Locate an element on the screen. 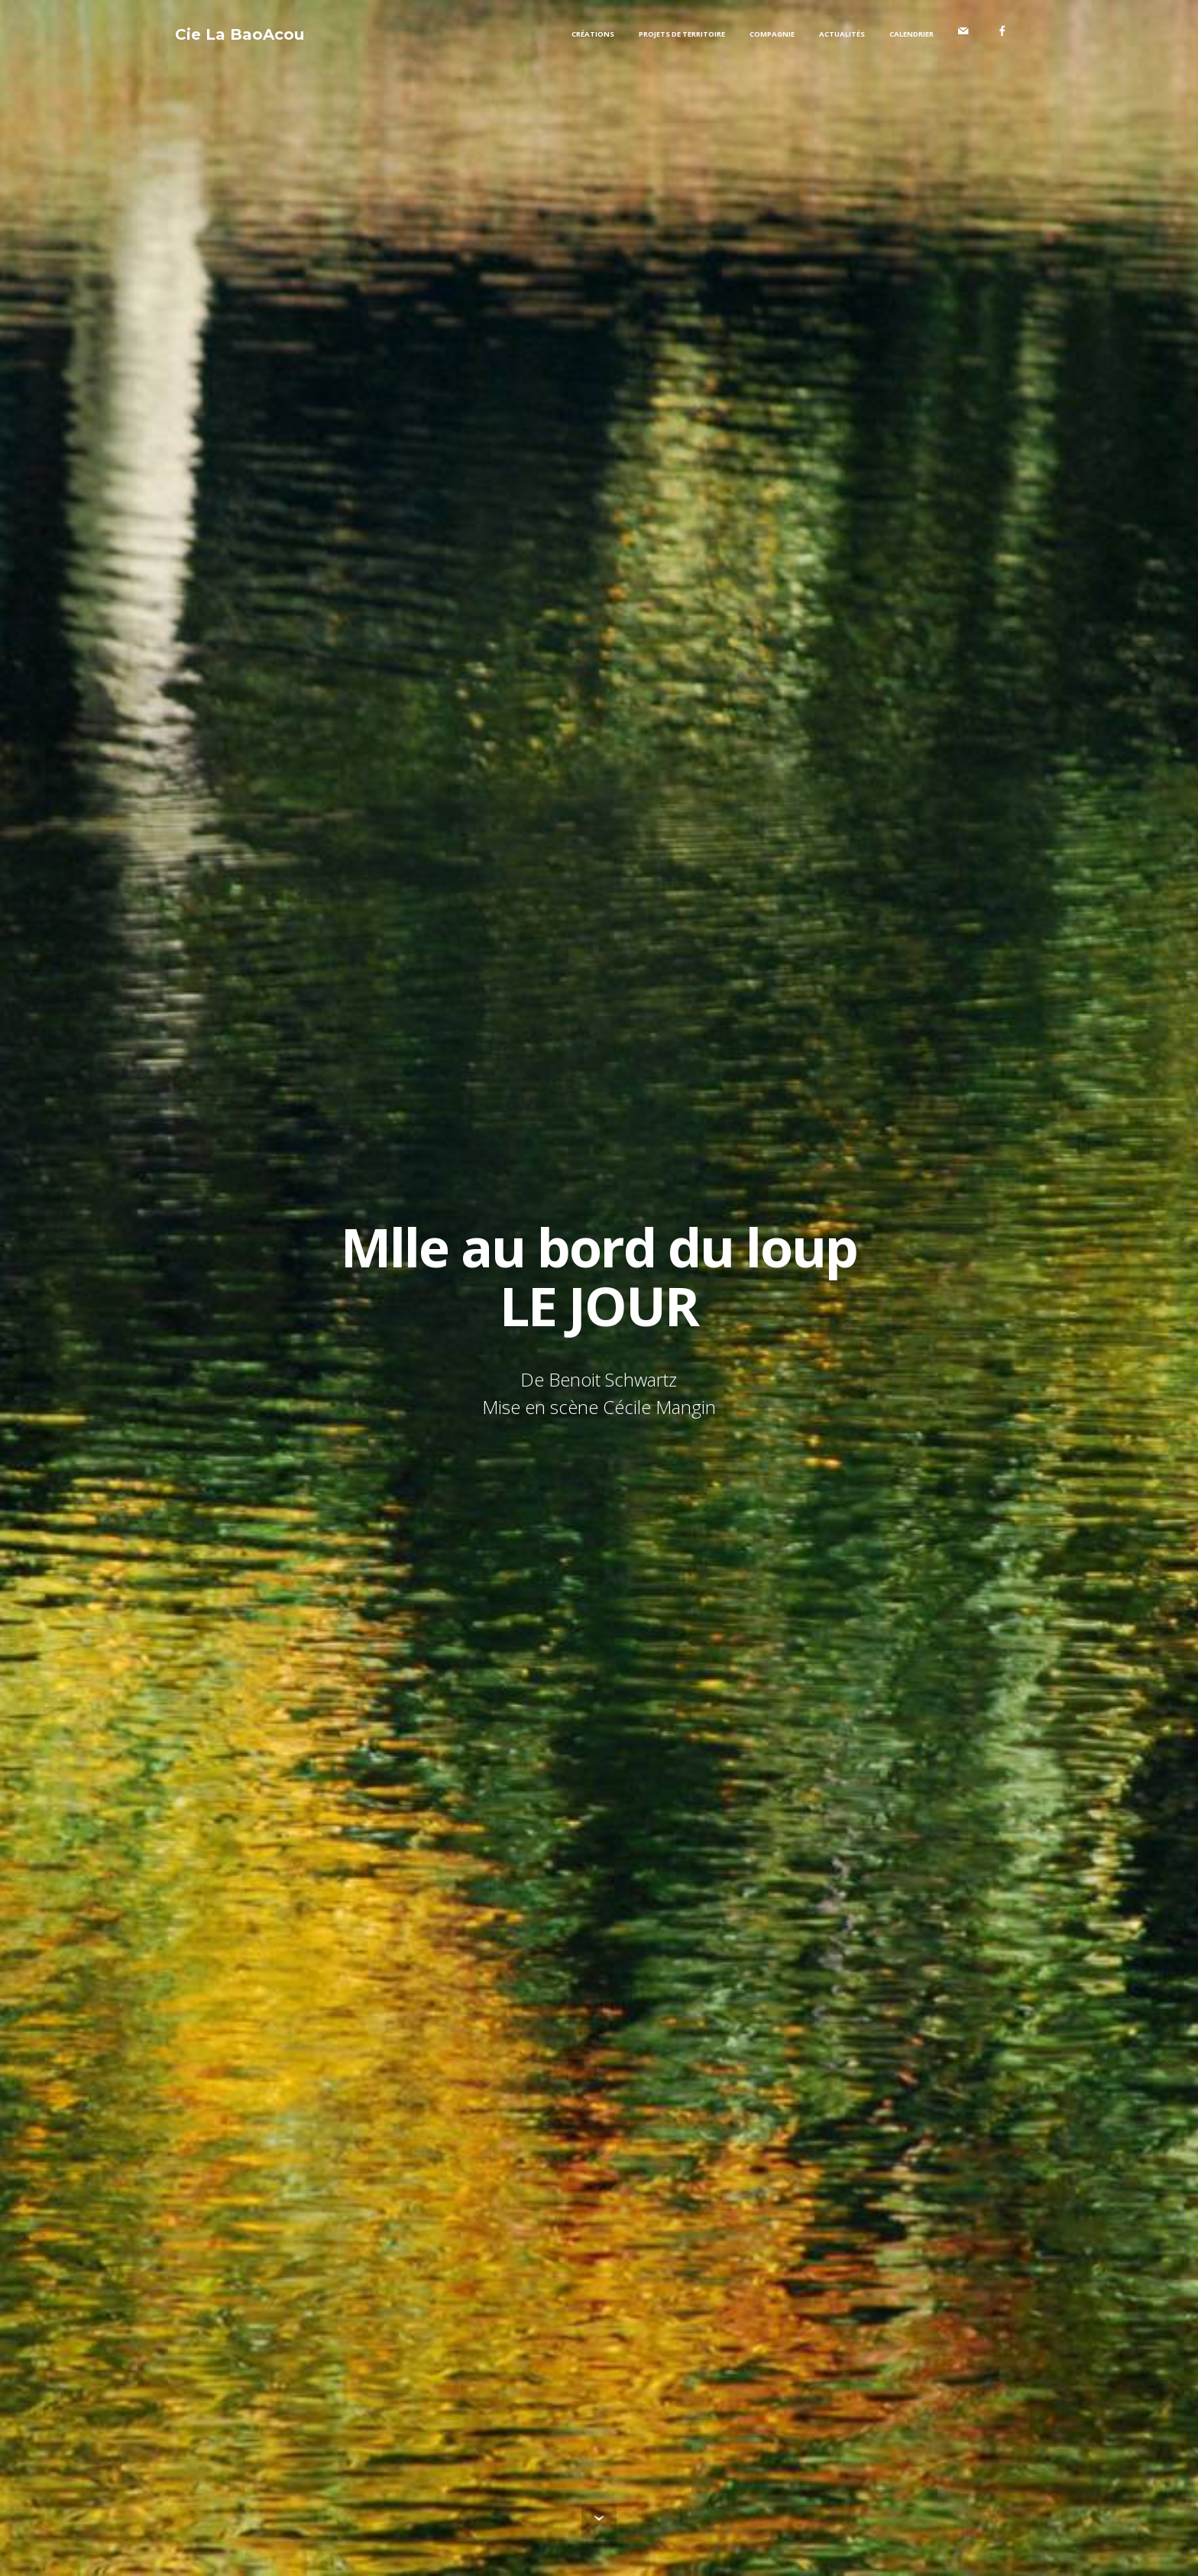  COMPAGNIE is located at coordinates (772, 34).